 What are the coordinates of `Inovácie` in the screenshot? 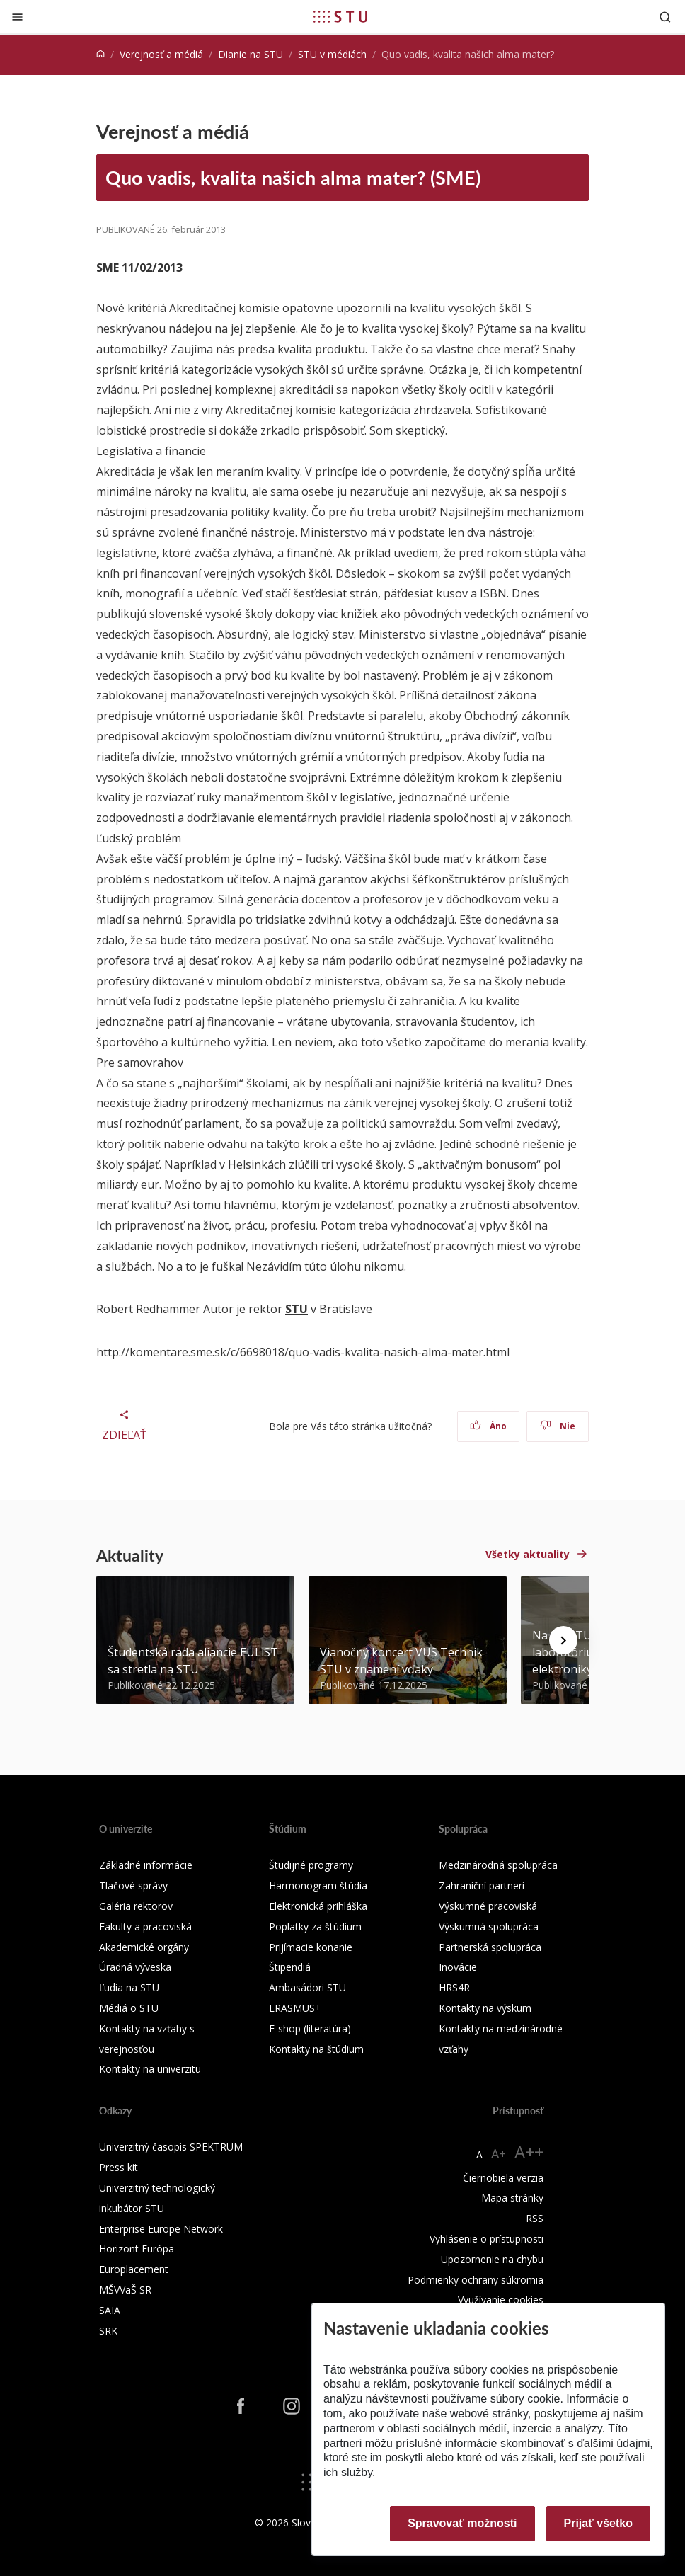 It's located at (458, 1967).